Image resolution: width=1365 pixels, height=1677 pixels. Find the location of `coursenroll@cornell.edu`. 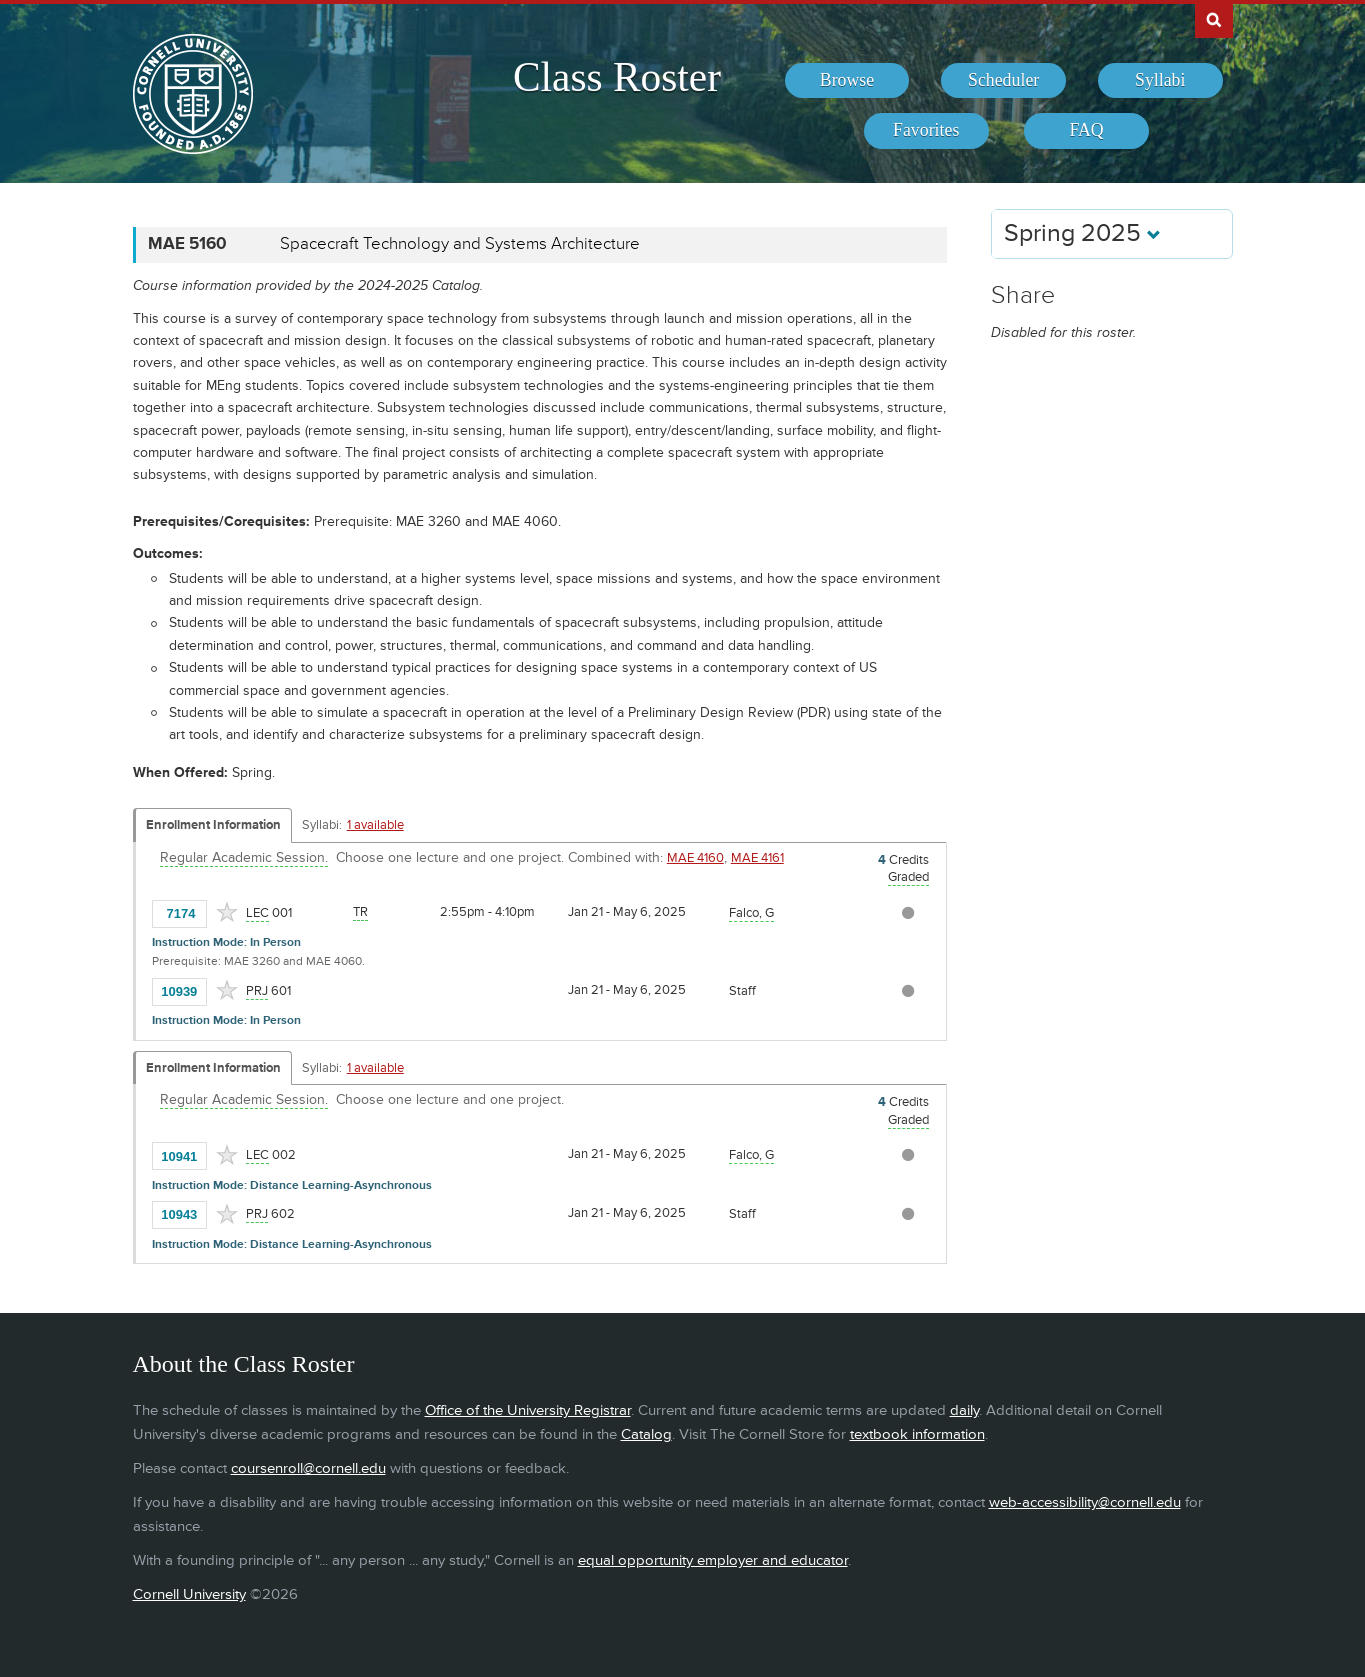

coursenroll@cornell.edu is located at coordinates (308, 1468).